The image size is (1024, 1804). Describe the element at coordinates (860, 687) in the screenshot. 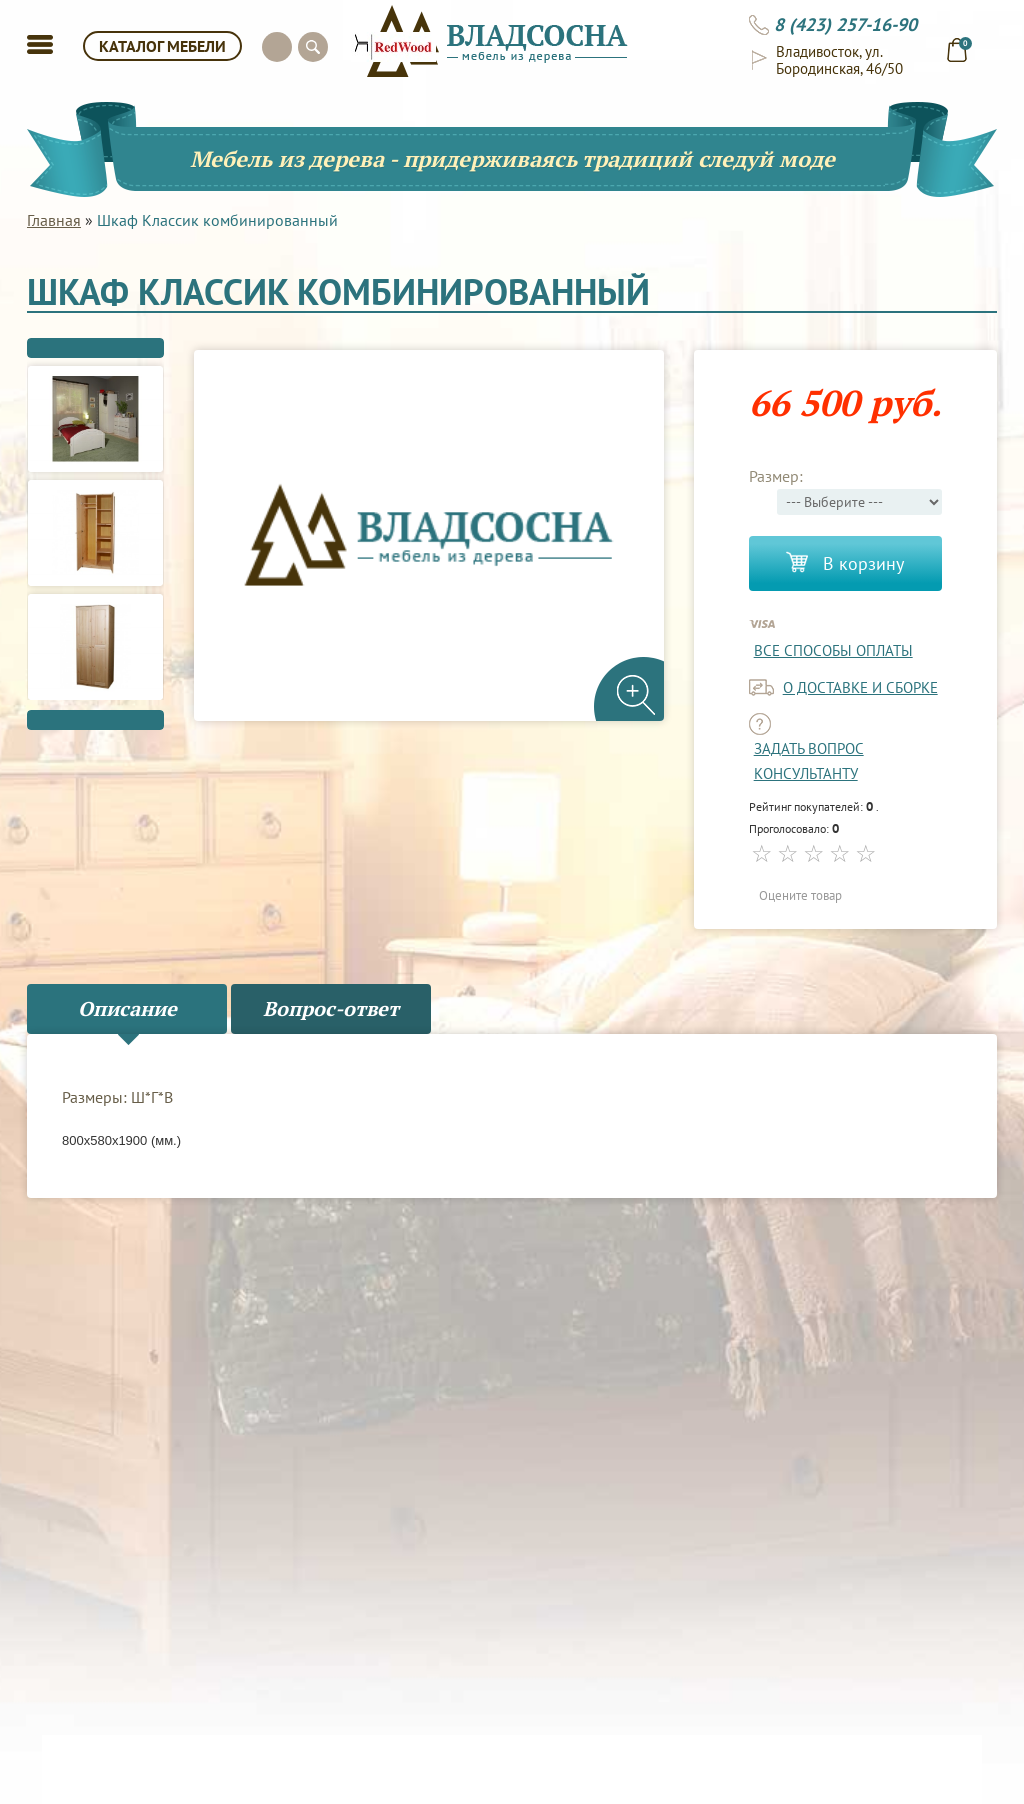

I see `о доставке и сборке` at that location.